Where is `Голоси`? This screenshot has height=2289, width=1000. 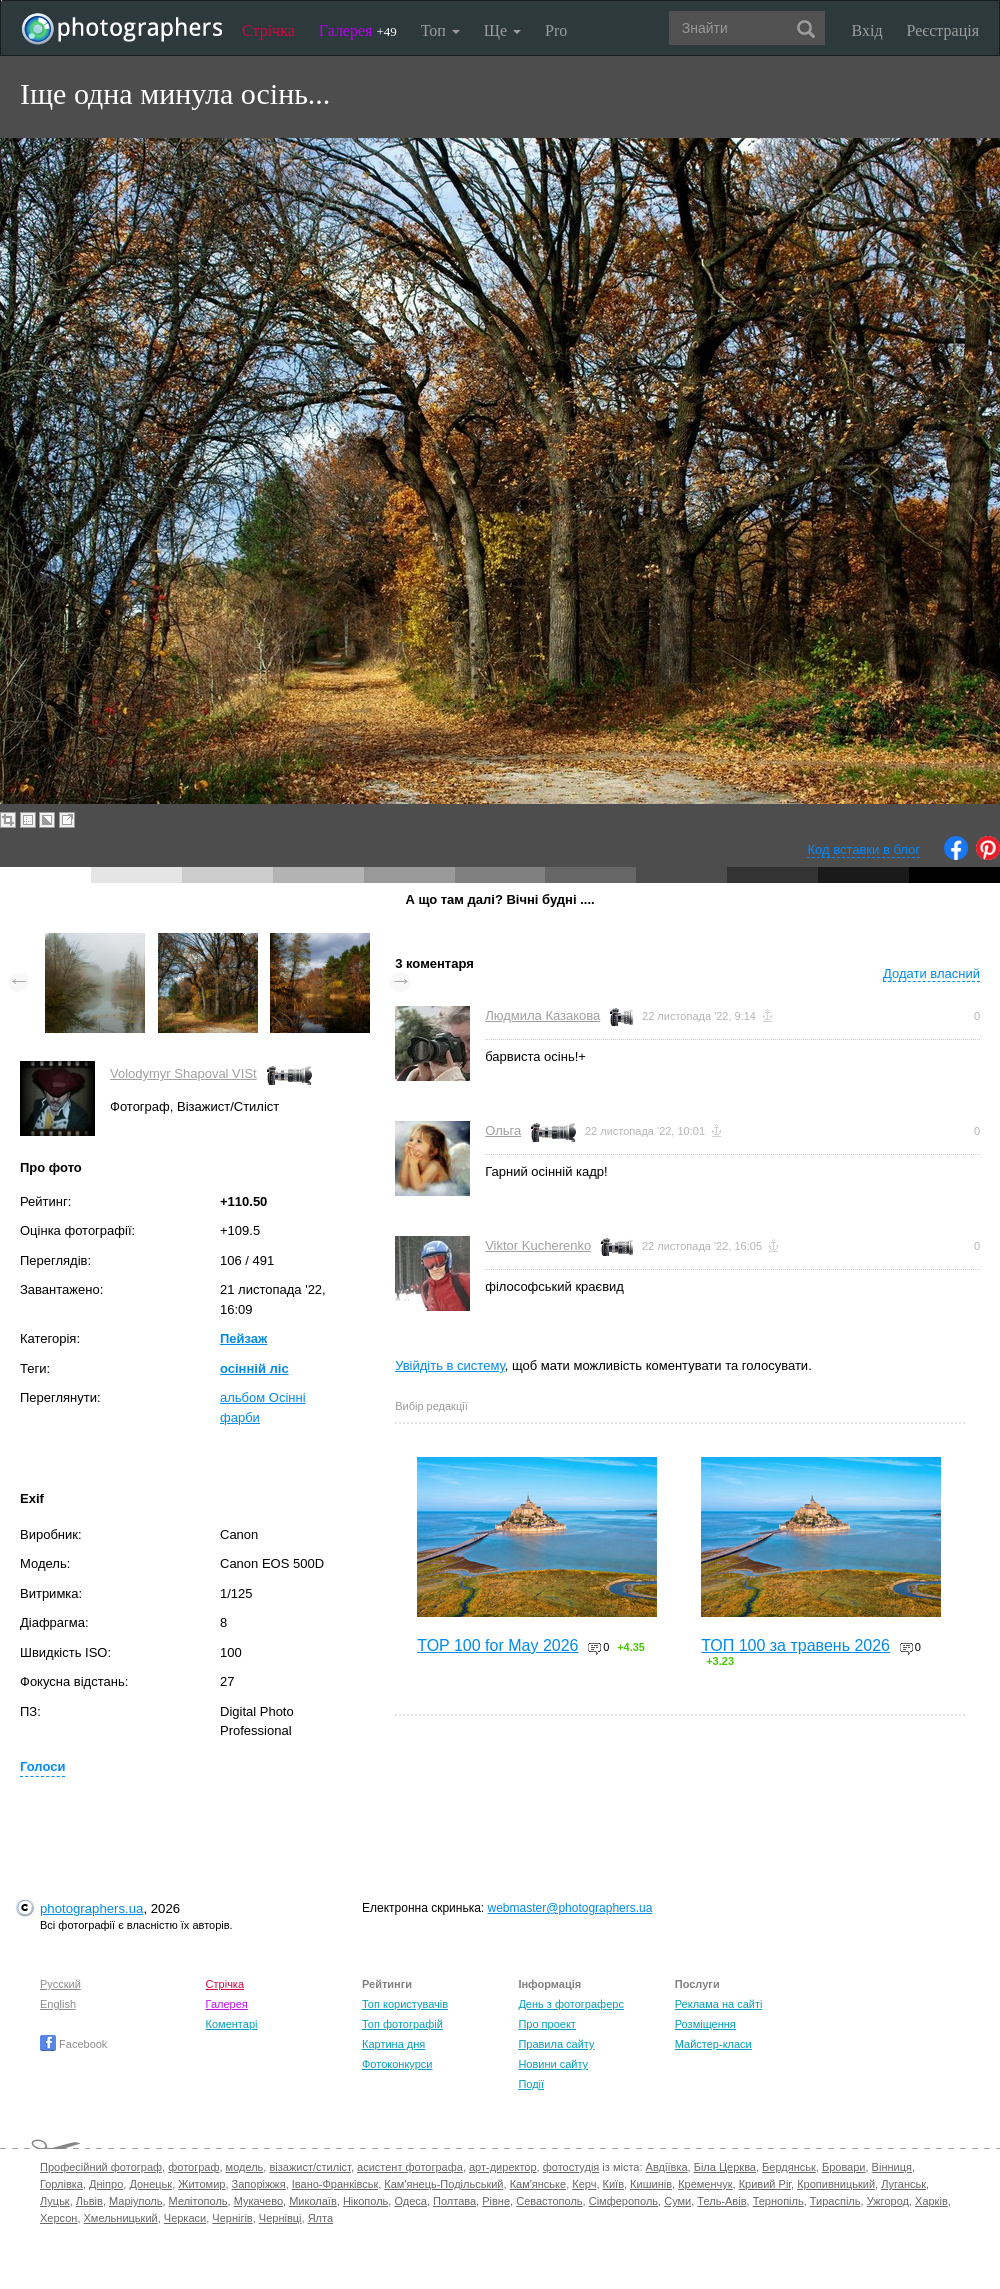 Голоси is located at coordinates (42, 1766).